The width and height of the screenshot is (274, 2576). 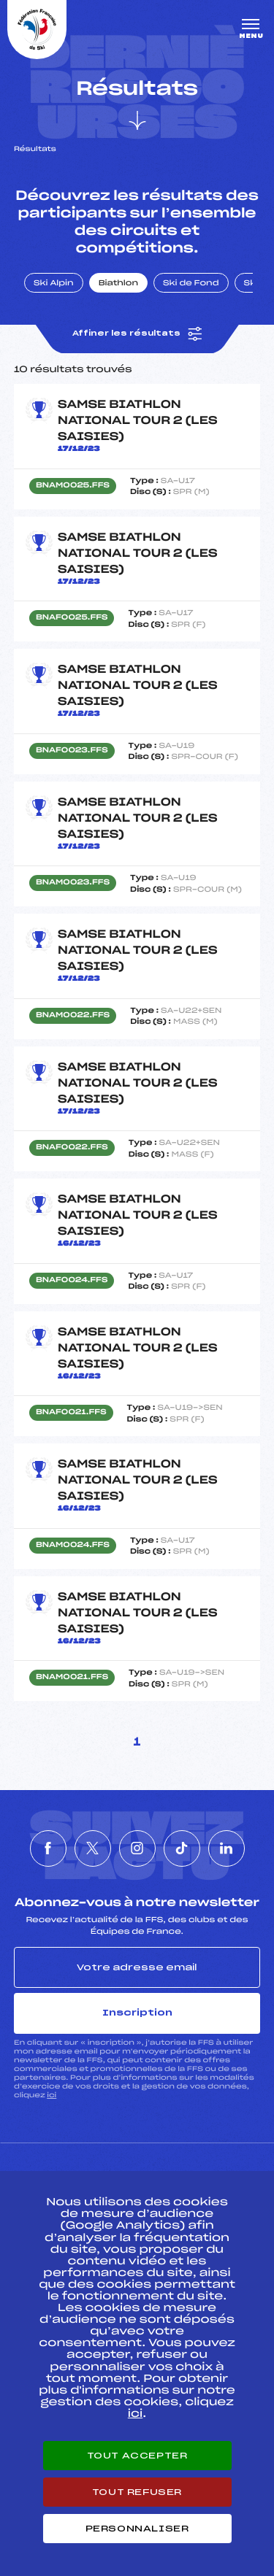 I want to click on [Nous suivre sur Facebook], so click(x=48, y=1848).